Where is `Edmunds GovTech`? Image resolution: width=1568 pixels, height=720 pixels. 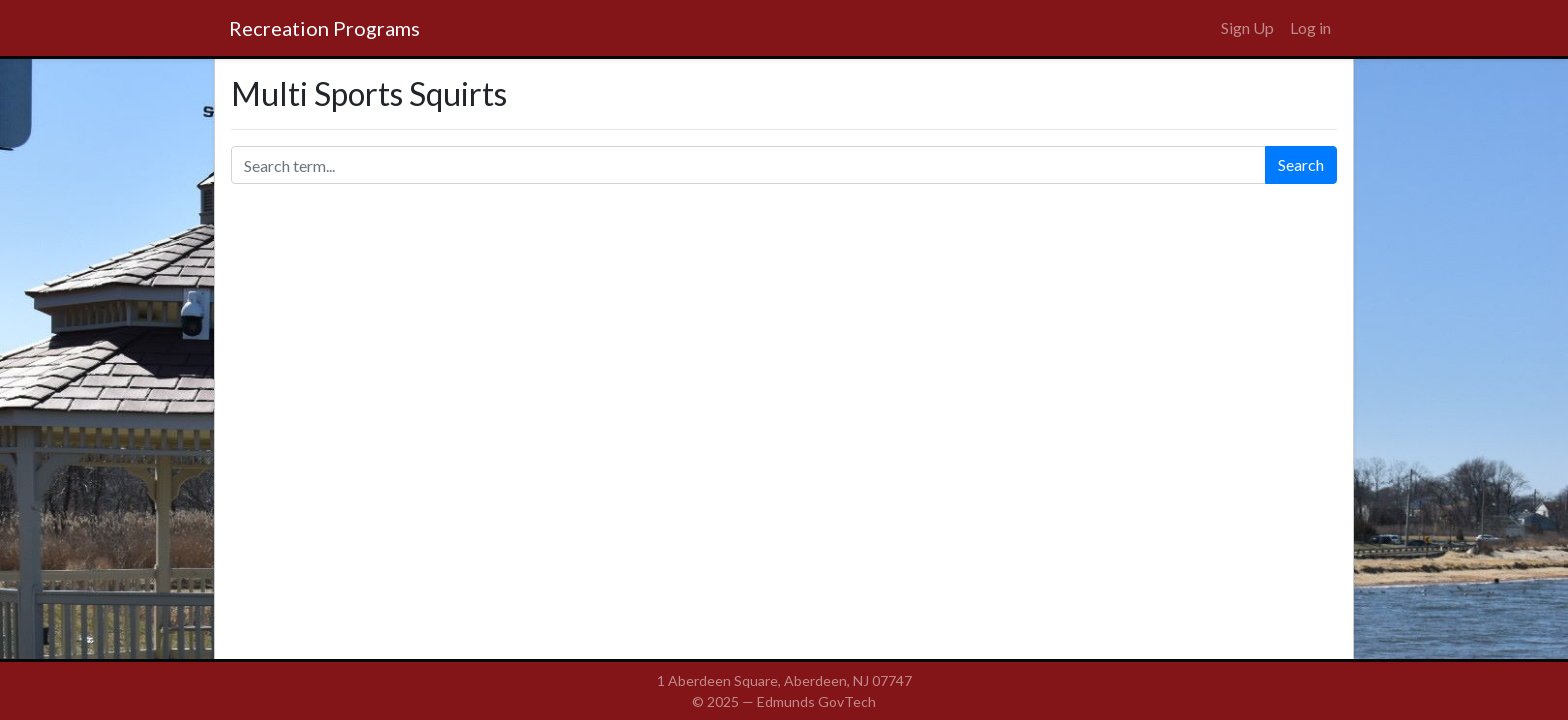 Edmunds GovTech is located at coordinates (816, 701).